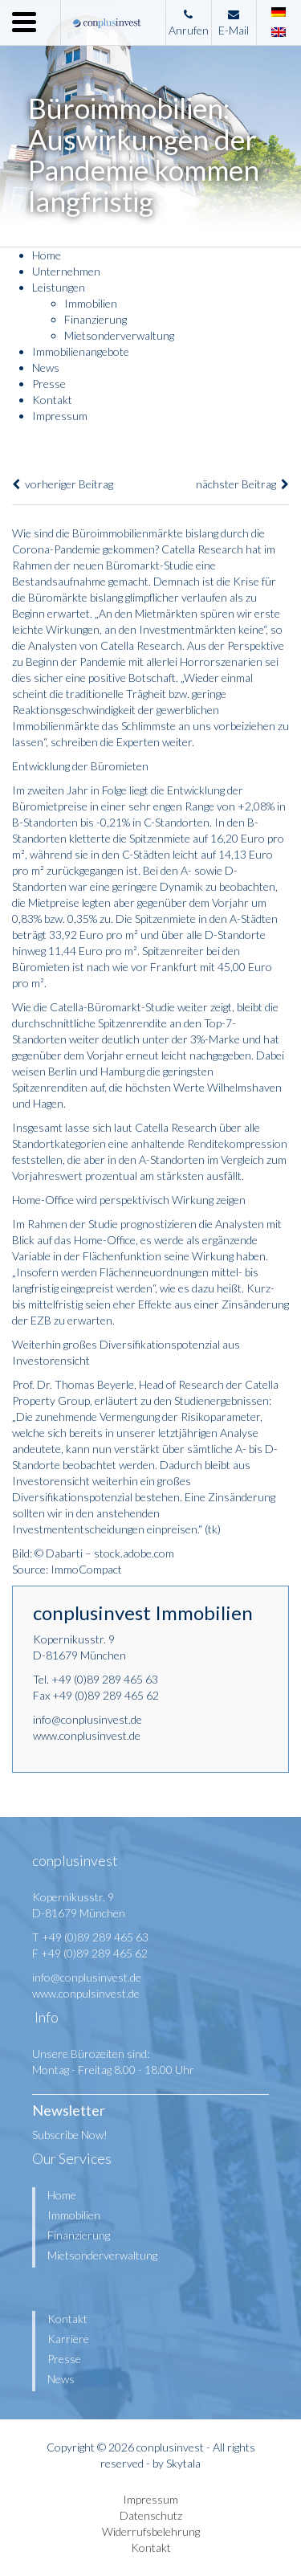 This screenshot has height=2576, width=301. What do you see at coordinates (80, 351) in the screenshot?
I see `Immobilienangebote` at bounding box center [80, 351].